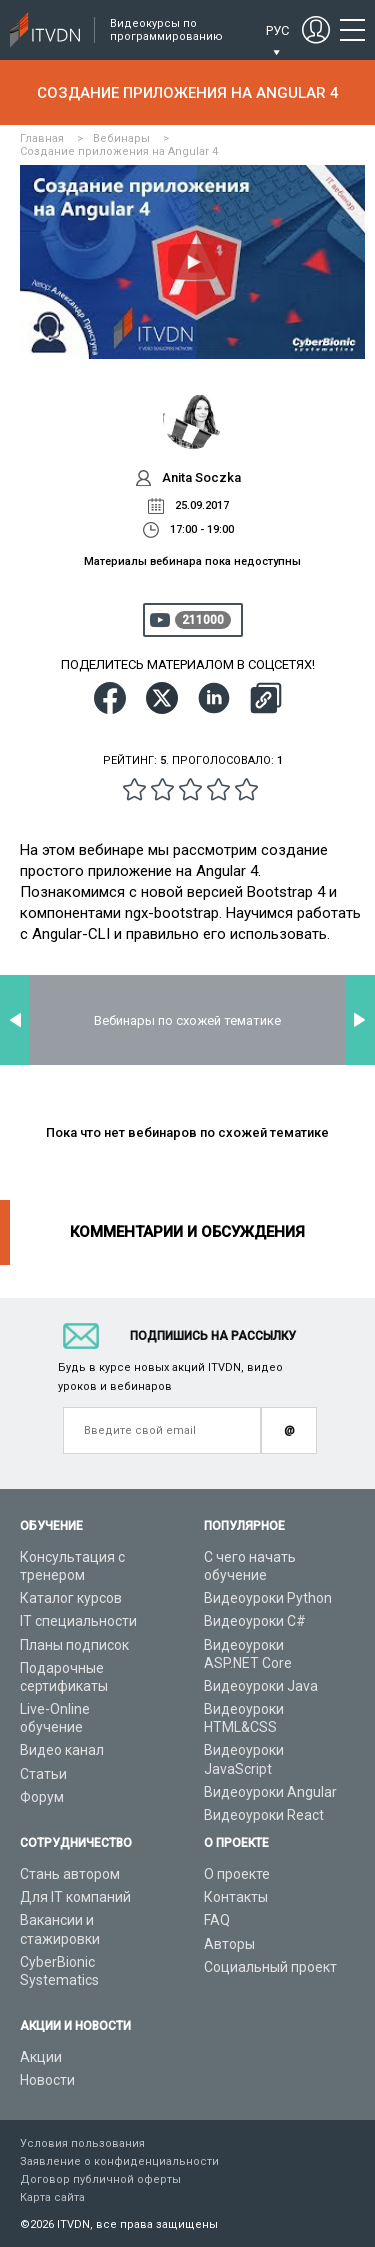 This screenshot has width=375, height=2247. Describe the element at coordinates (62, 1750) in the screenshot. I see `Видео канал` at that location.